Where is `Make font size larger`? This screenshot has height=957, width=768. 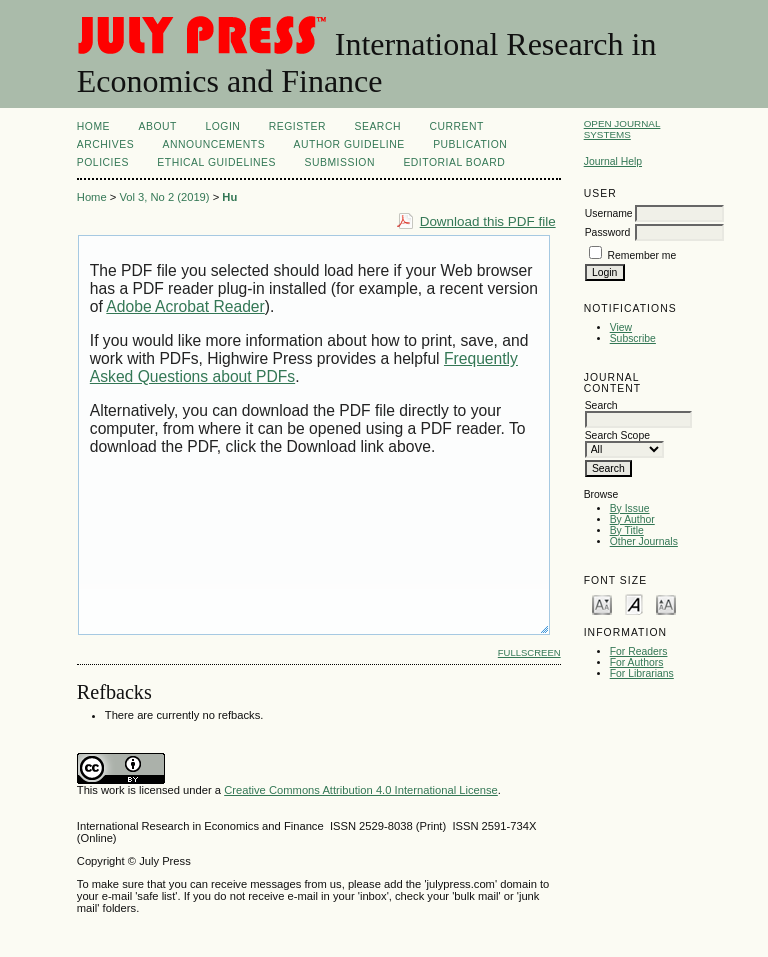
Make font size larger is located at coordinates (666, 603).